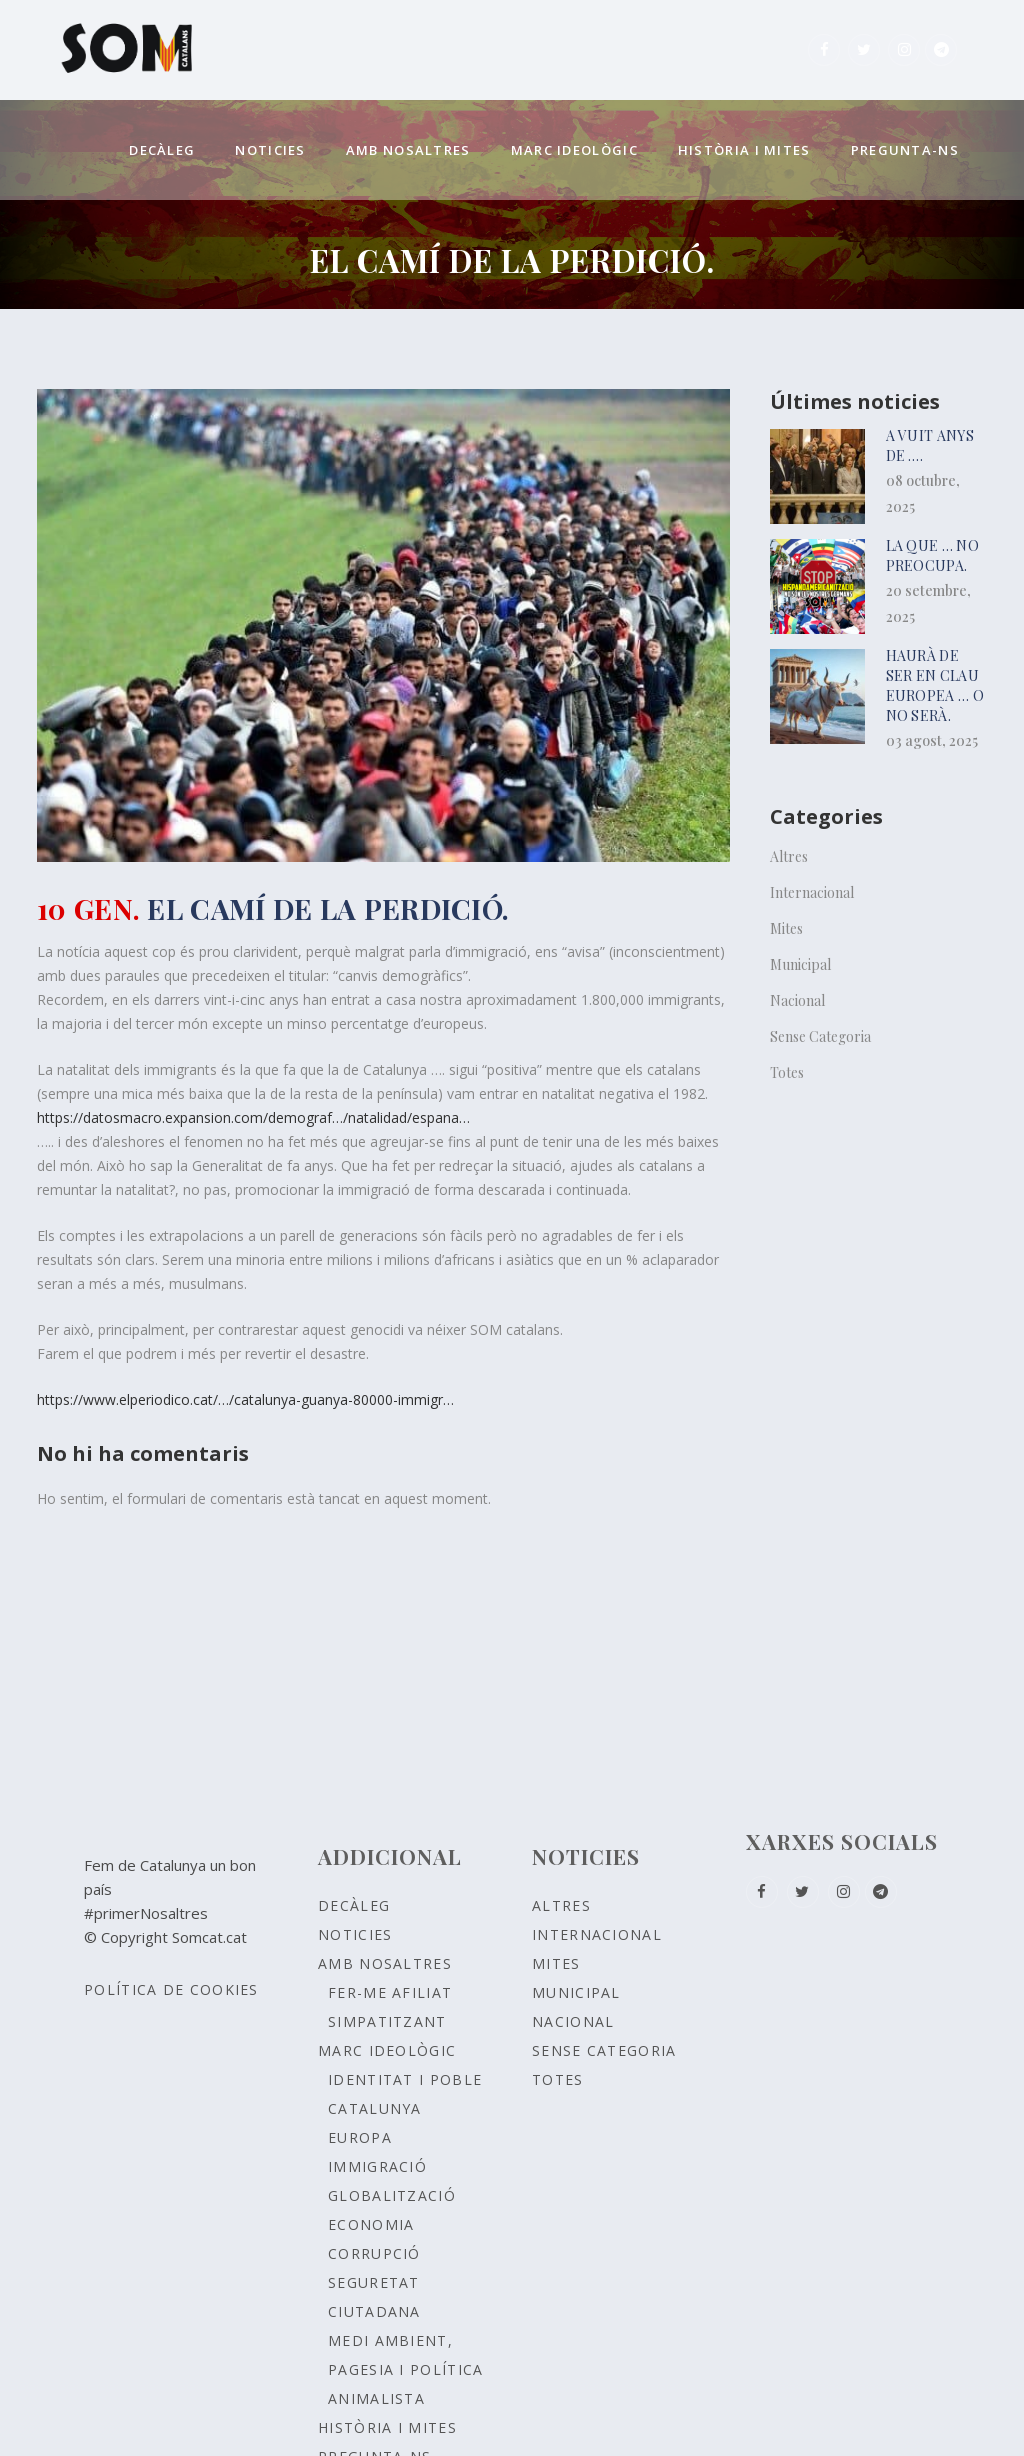  I want to click on HAURÀ DE SER EN CLAU EUROPEA … o no serà., so click(935, 685).